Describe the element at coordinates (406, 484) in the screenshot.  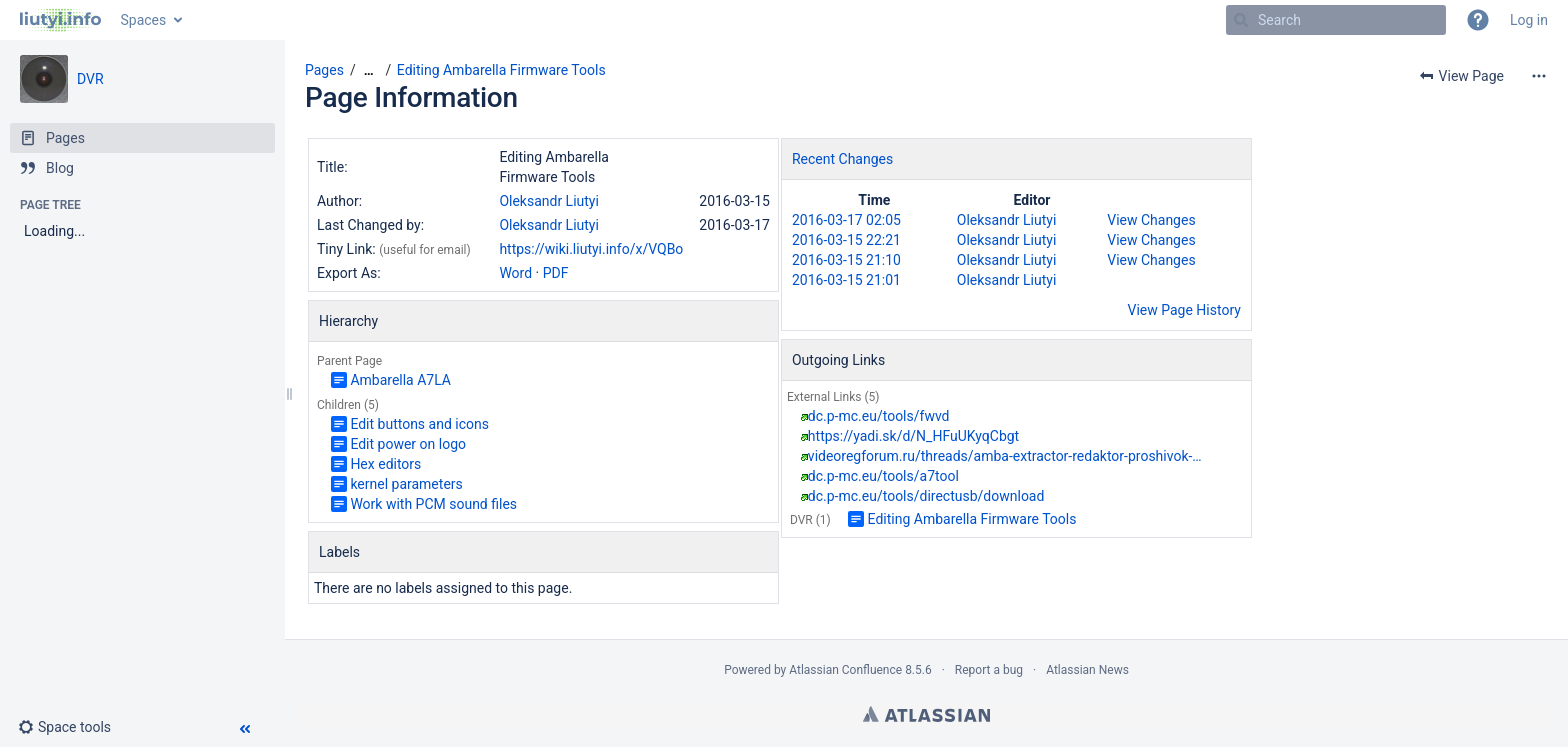
I see `kernel parameters` at that location.